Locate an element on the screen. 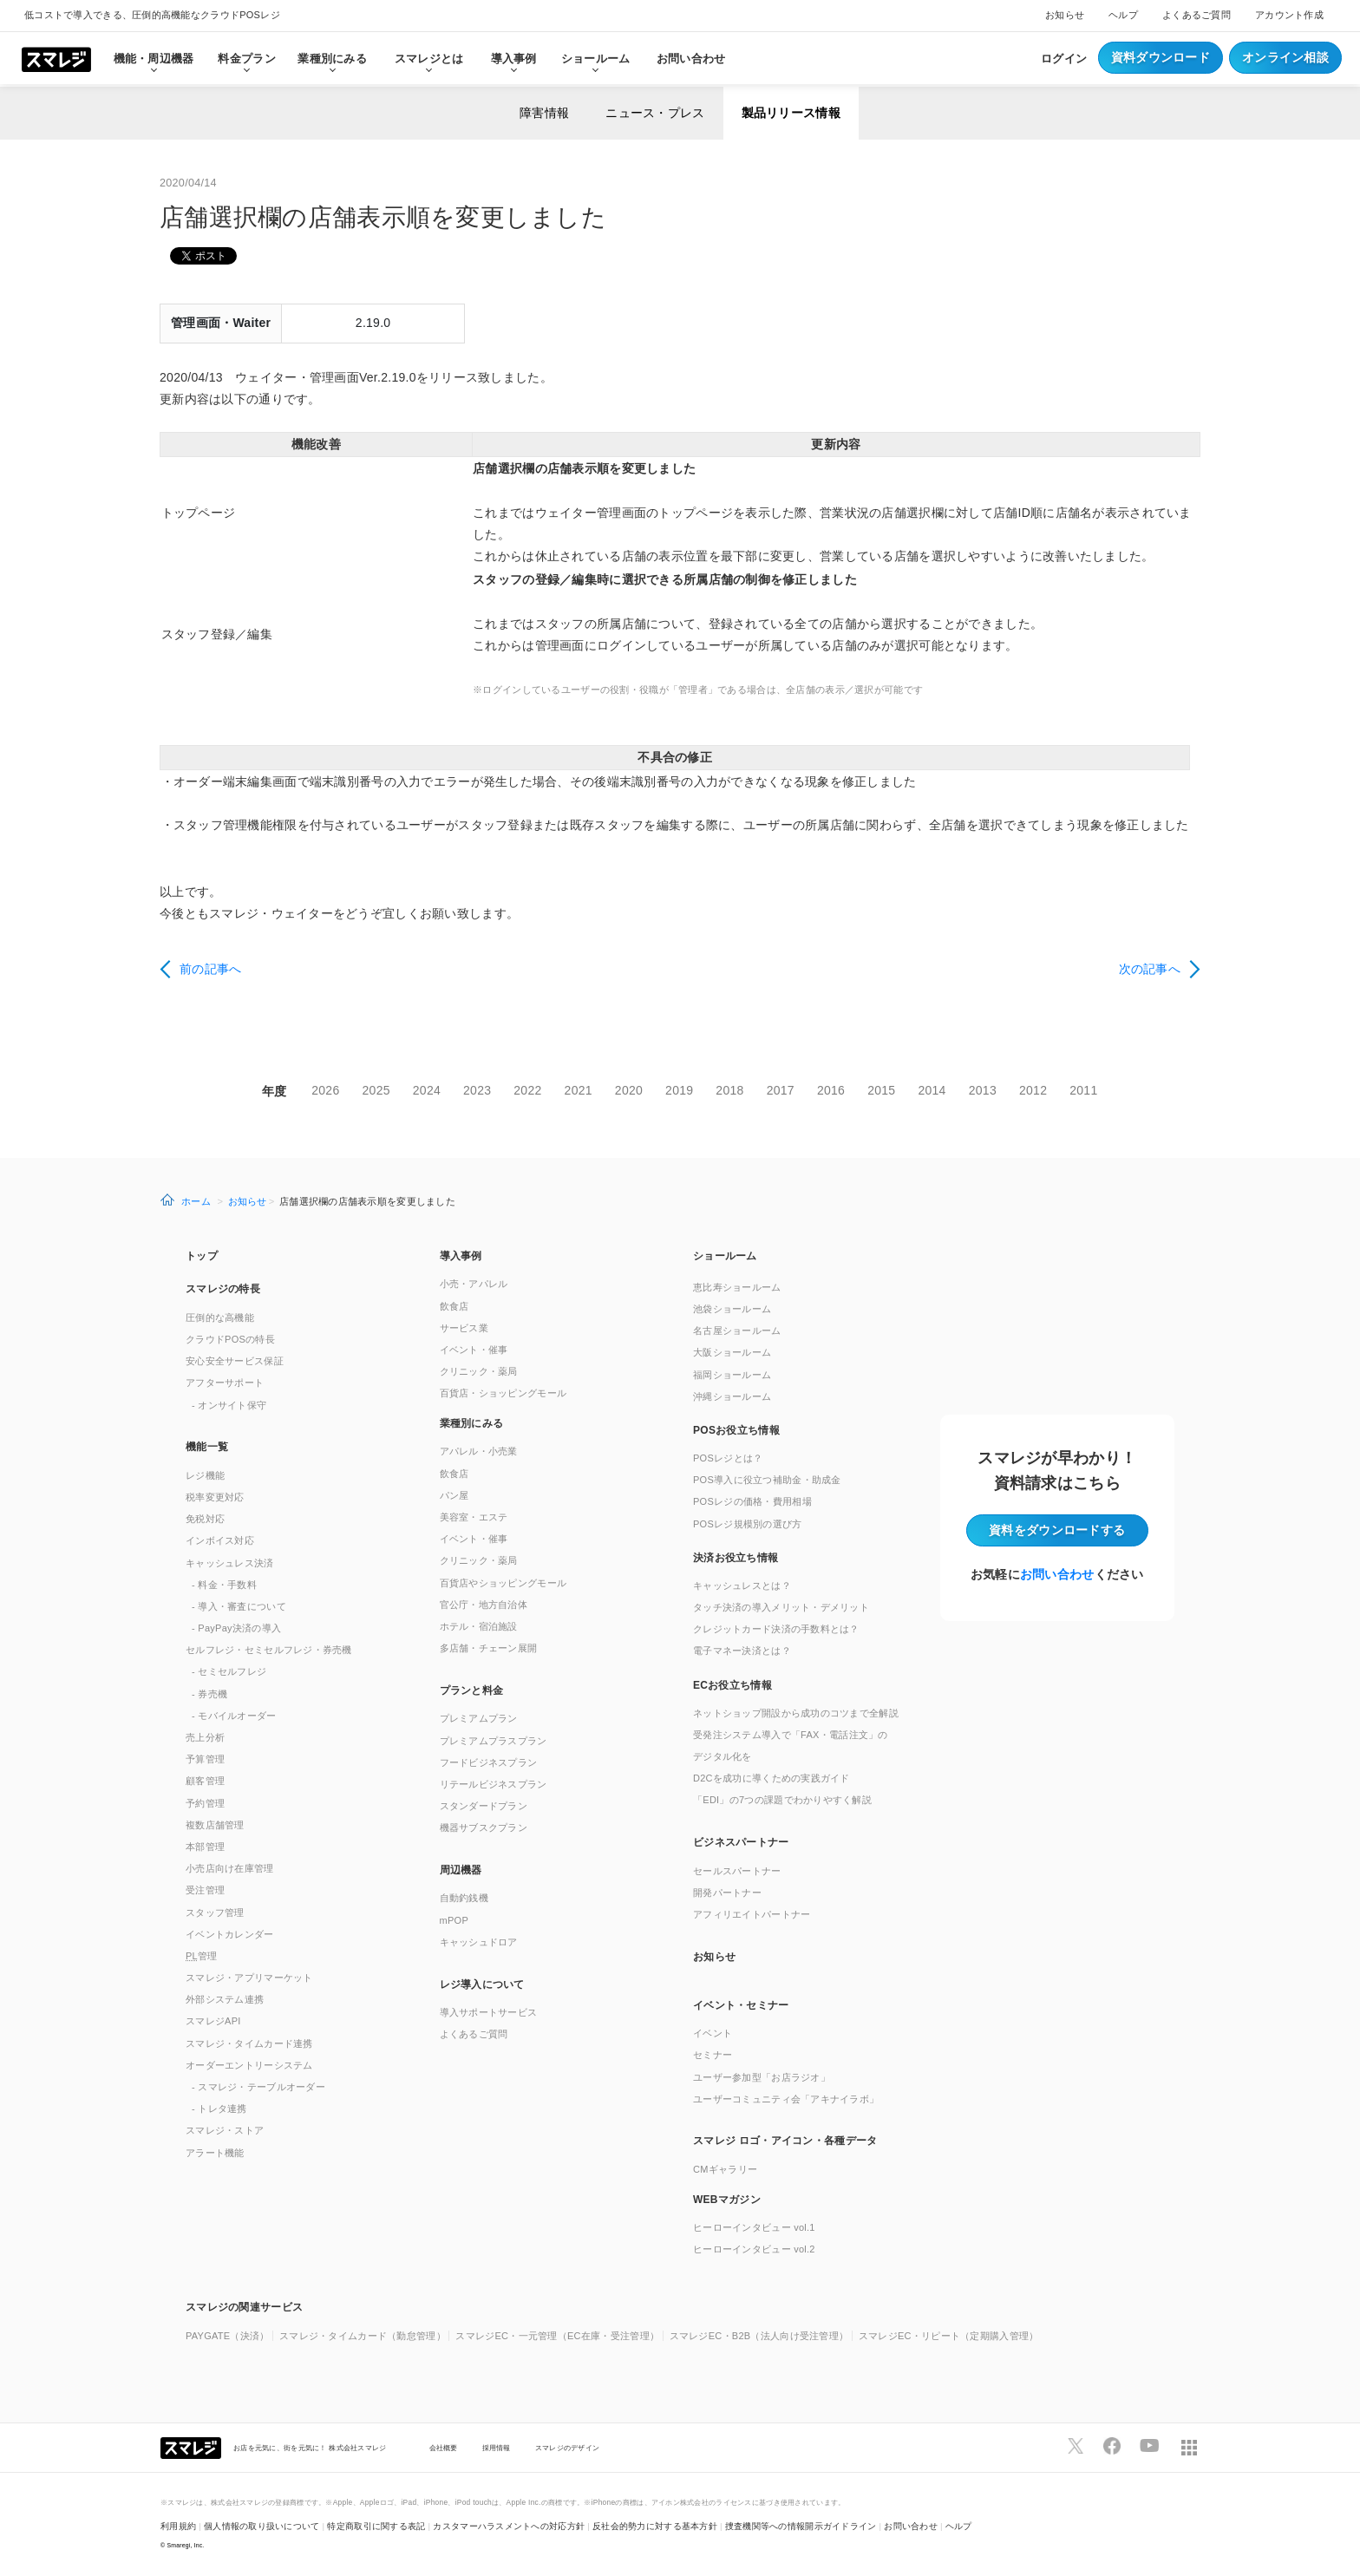 This screenshot has height=2576, width=1360. 2023 is located at coordinates (477, 1090).